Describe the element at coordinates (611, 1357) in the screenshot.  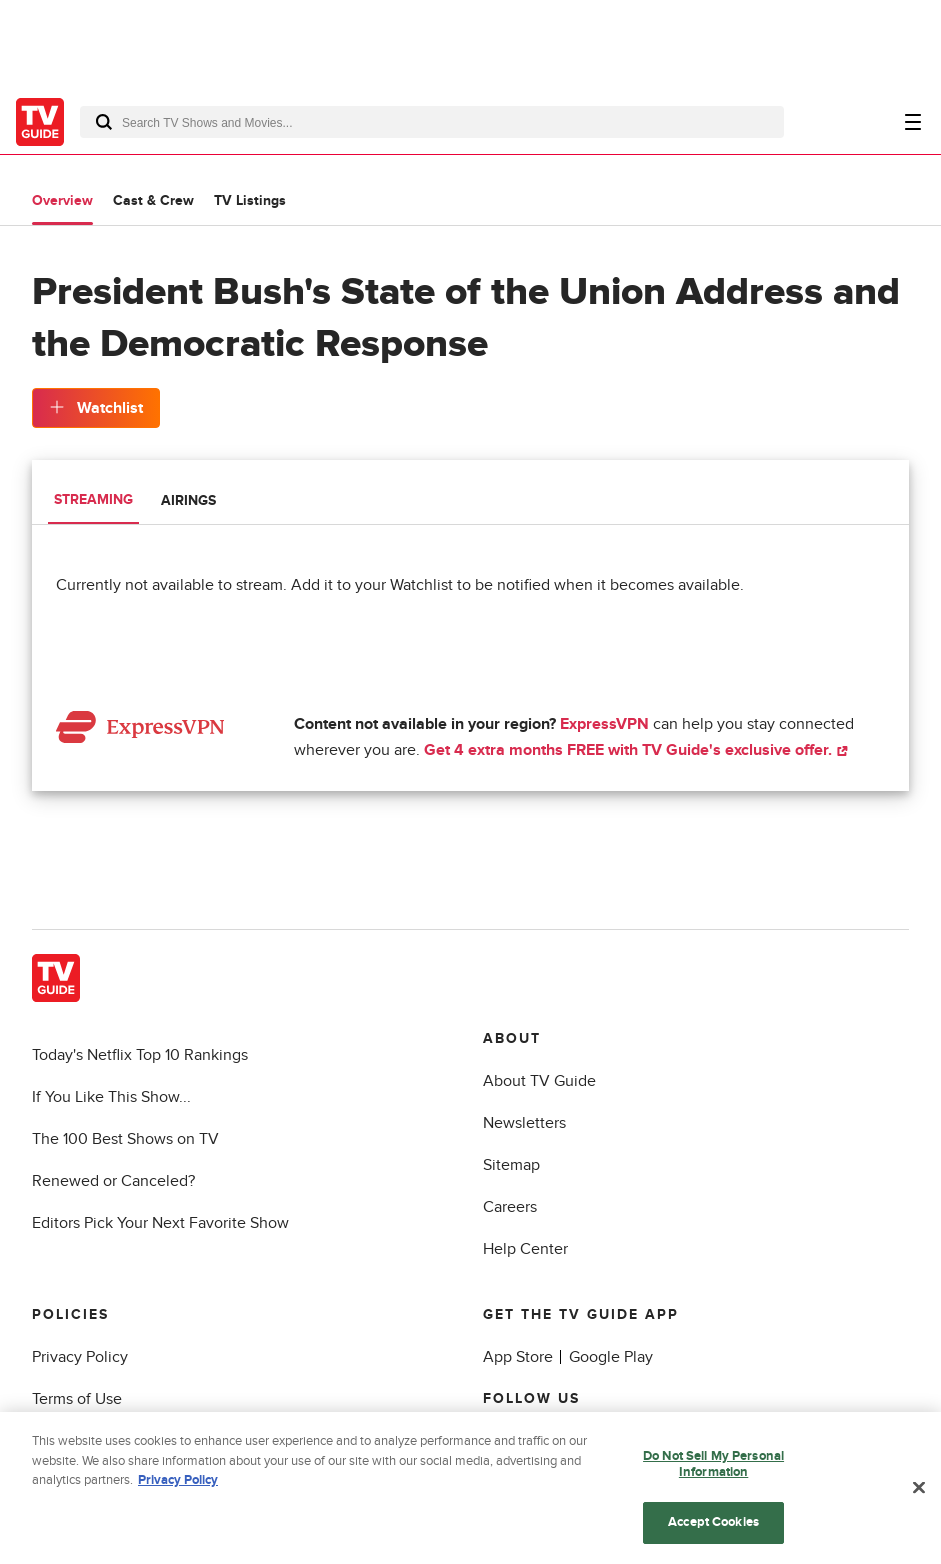
I see `Google Play` at that location.